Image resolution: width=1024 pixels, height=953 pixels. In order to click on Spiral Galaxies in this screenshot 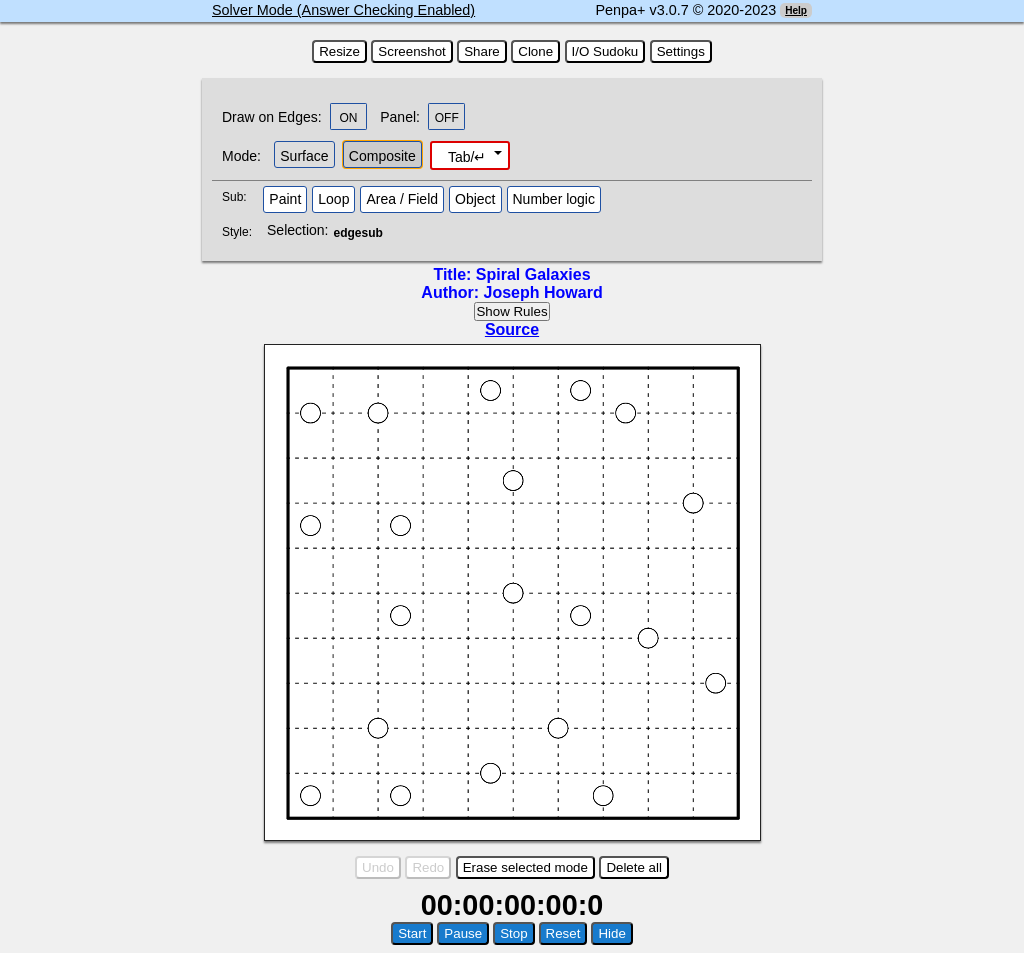, I will do `click(533, 274)`.